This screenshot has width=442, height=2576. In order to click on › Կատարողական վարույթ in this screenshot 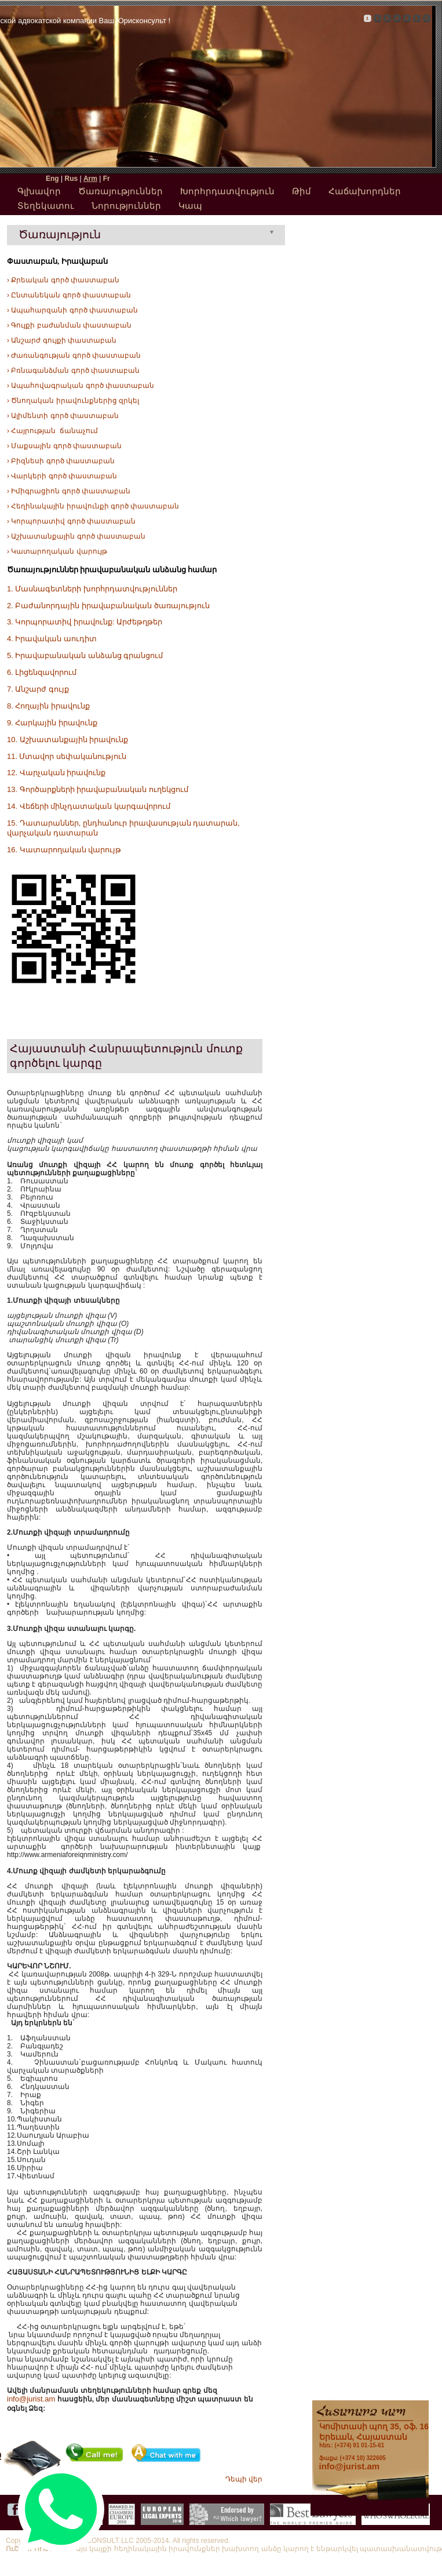, I will do `click(57, 551)`.